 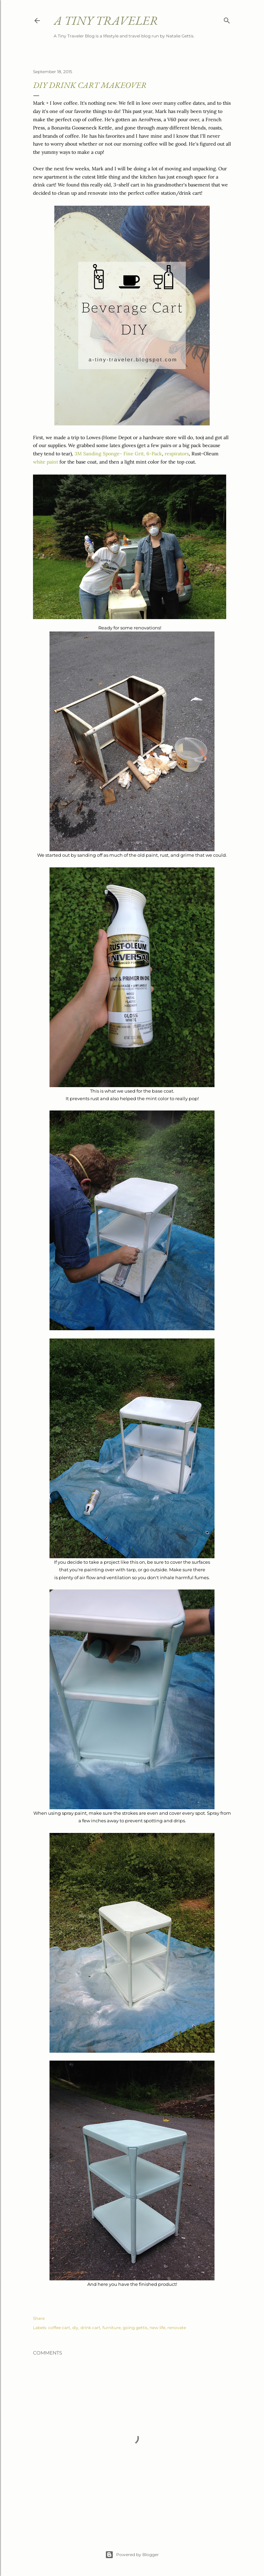 I want to click on drink cart, so click(x=90, y=2327).